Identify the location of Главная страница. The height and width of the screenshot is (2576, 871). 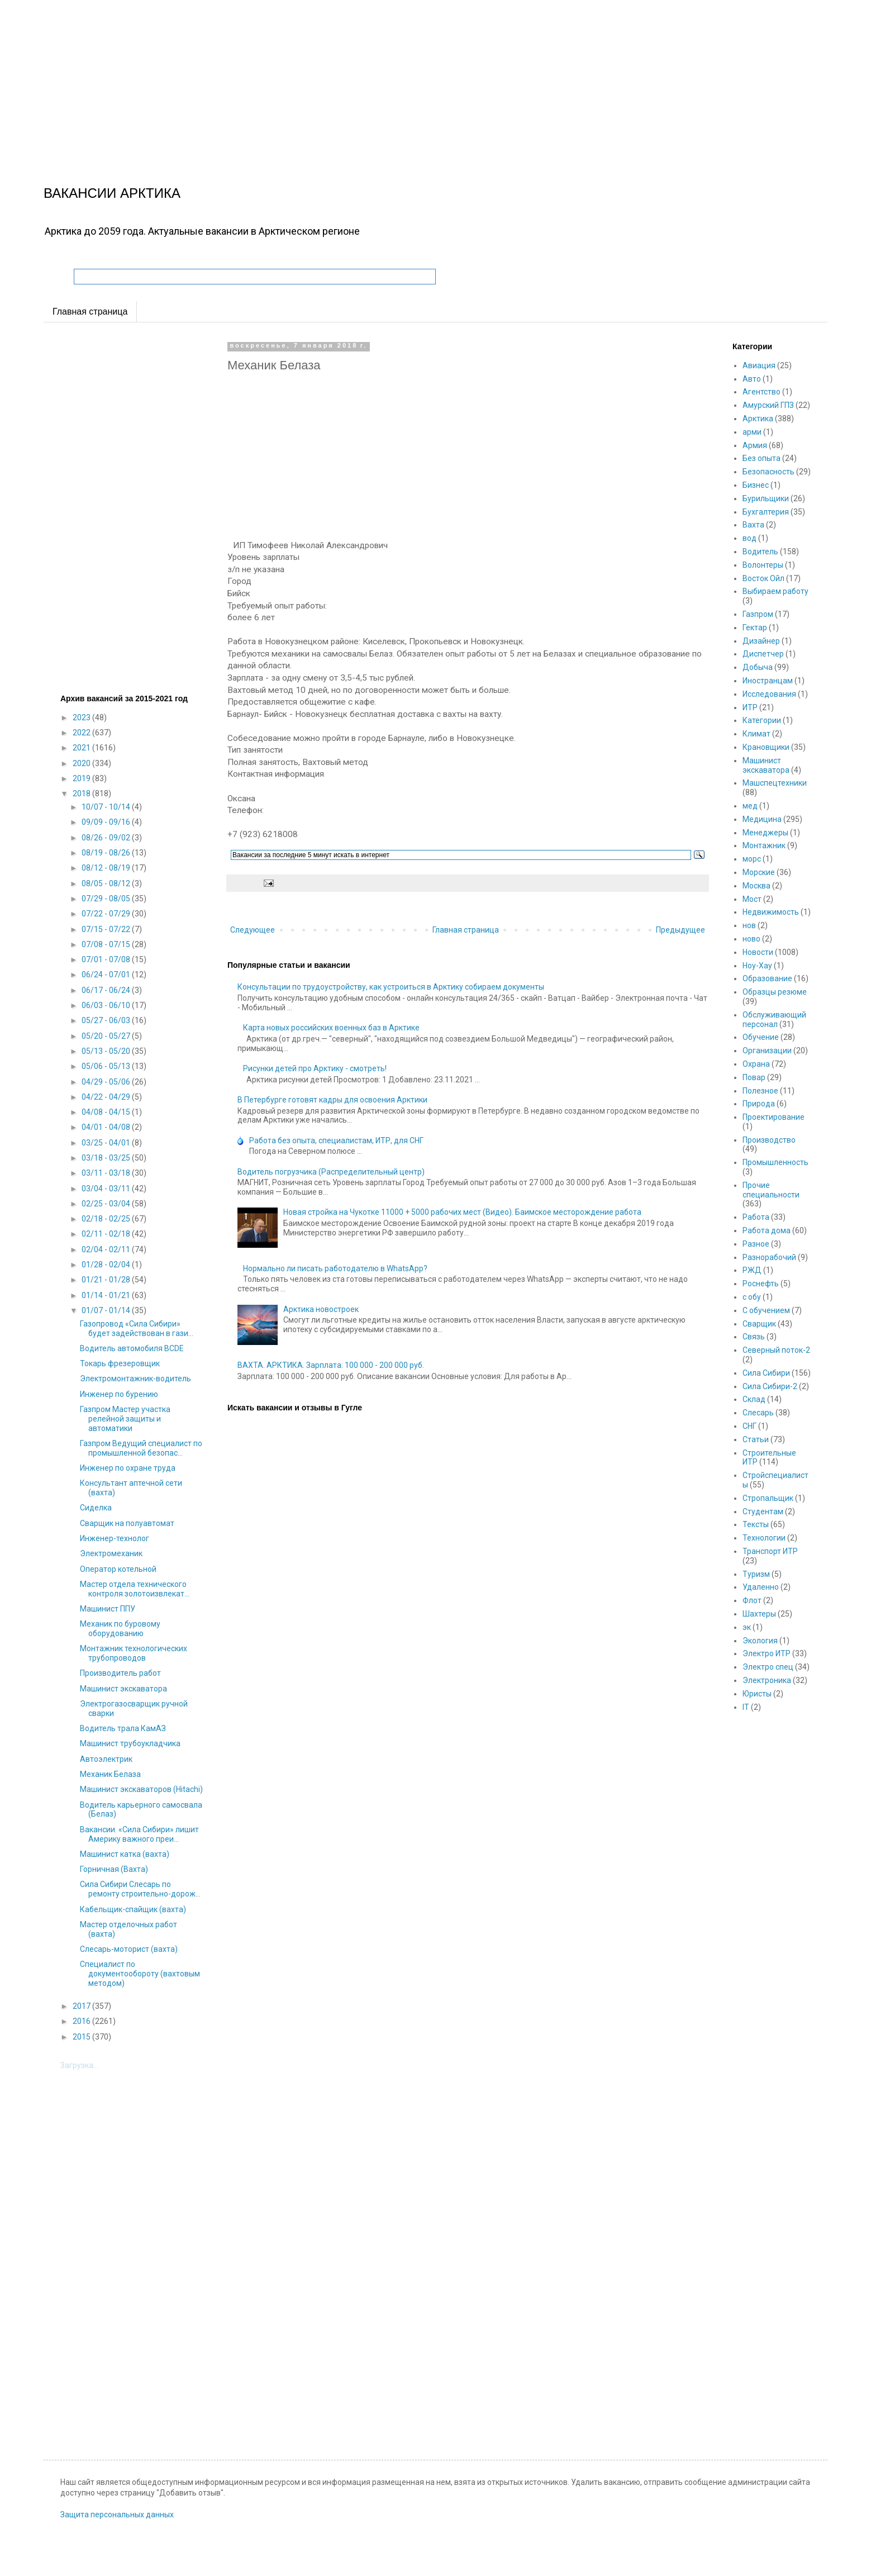
(90, 311).